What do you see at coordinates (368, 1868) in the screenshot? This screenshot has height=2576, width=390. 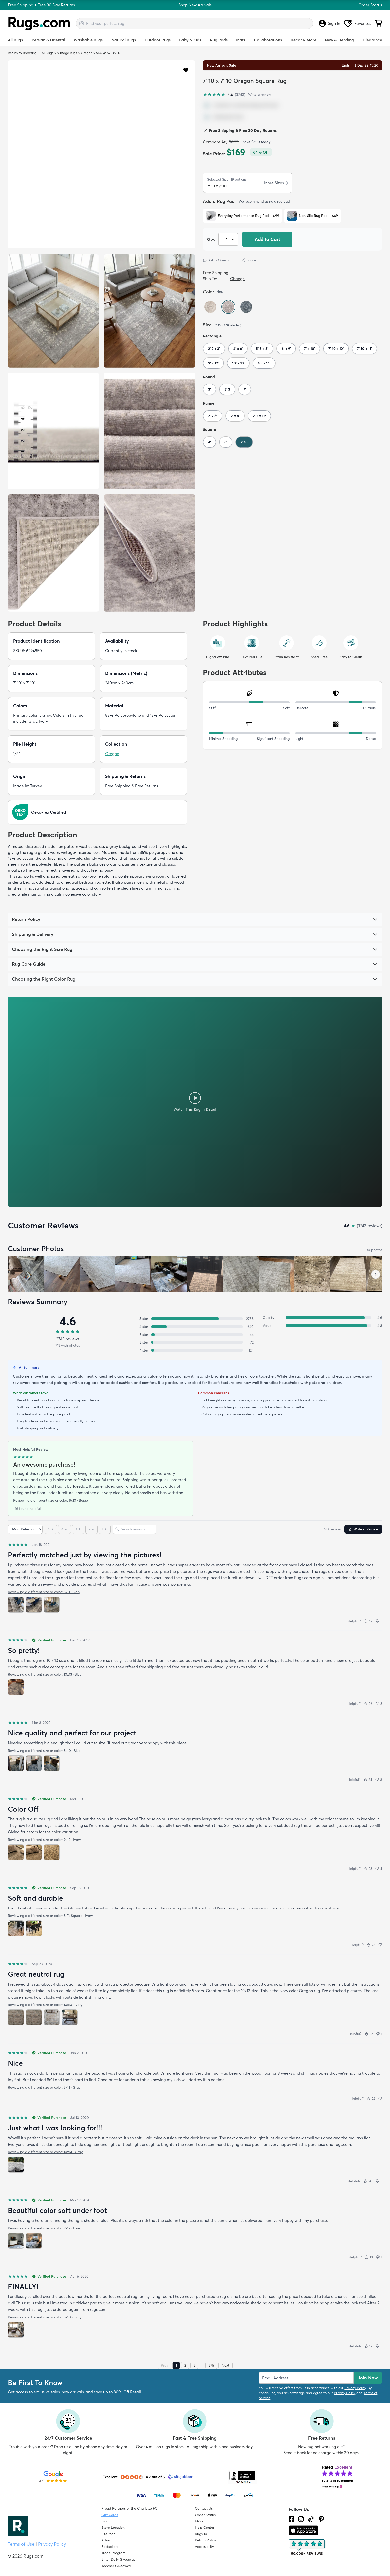 I see `[Helpful (23)]` at bounding box center [368, 1868].